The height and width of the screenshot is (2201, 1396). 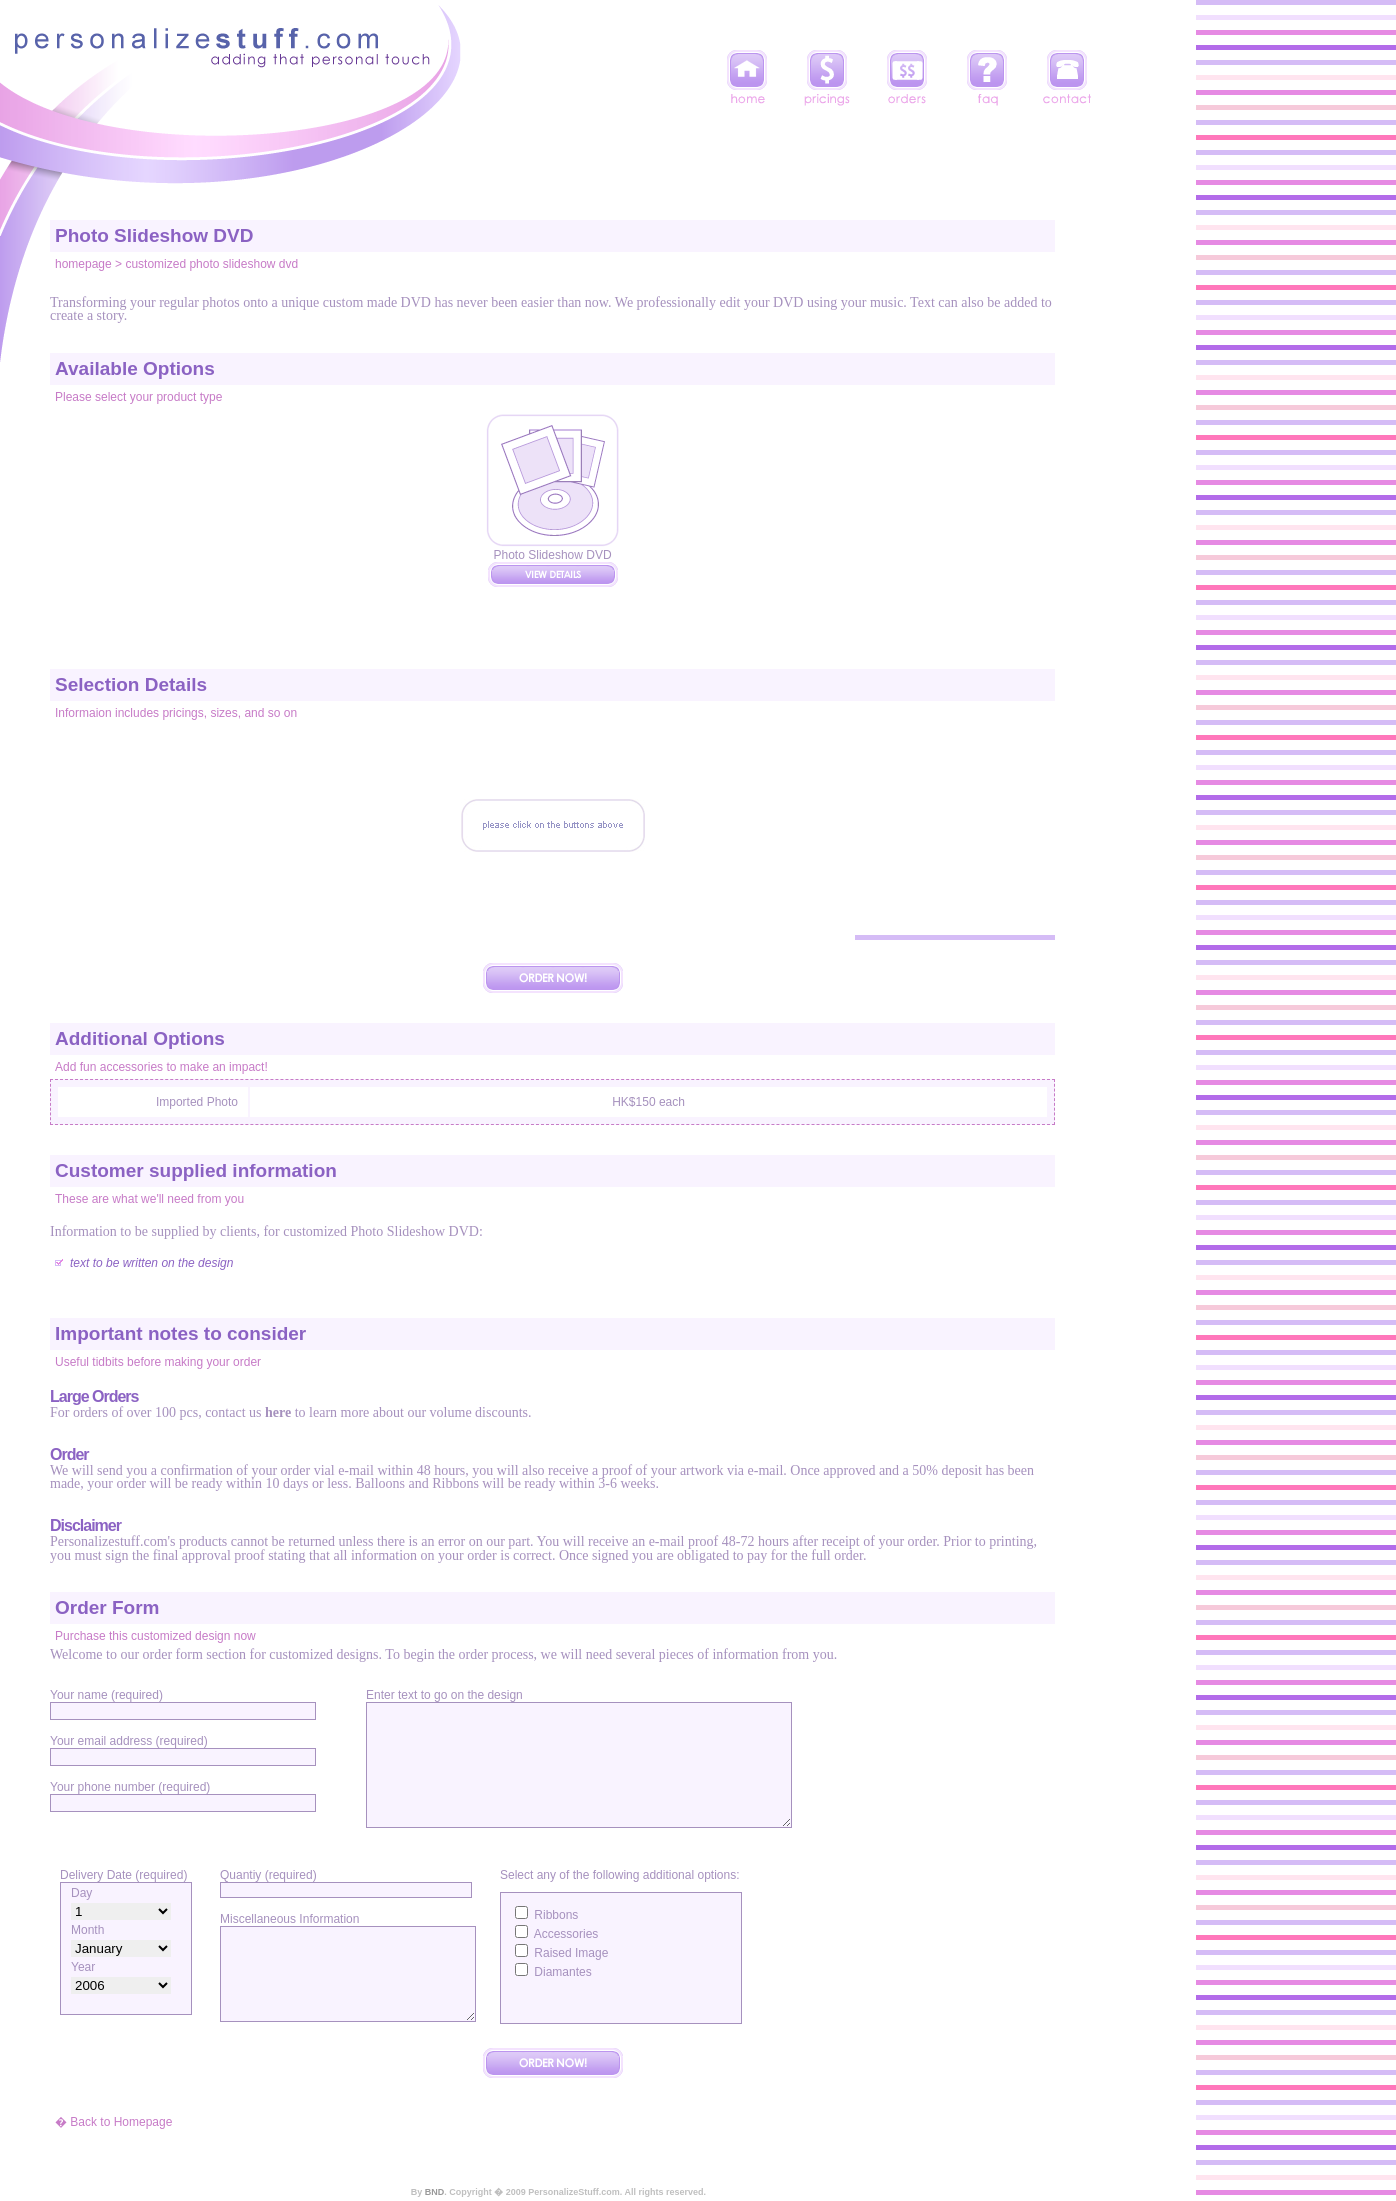 I want to click on BND, so click(x=435, y=2192).